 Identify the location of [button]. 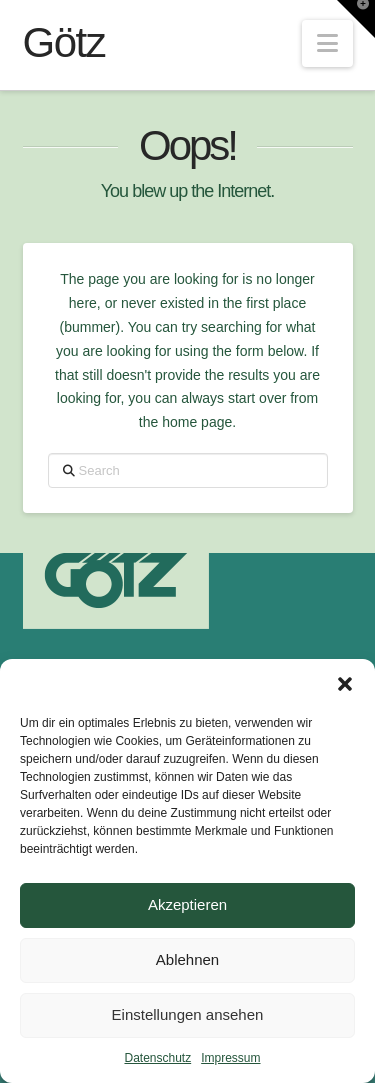
(345, 684).